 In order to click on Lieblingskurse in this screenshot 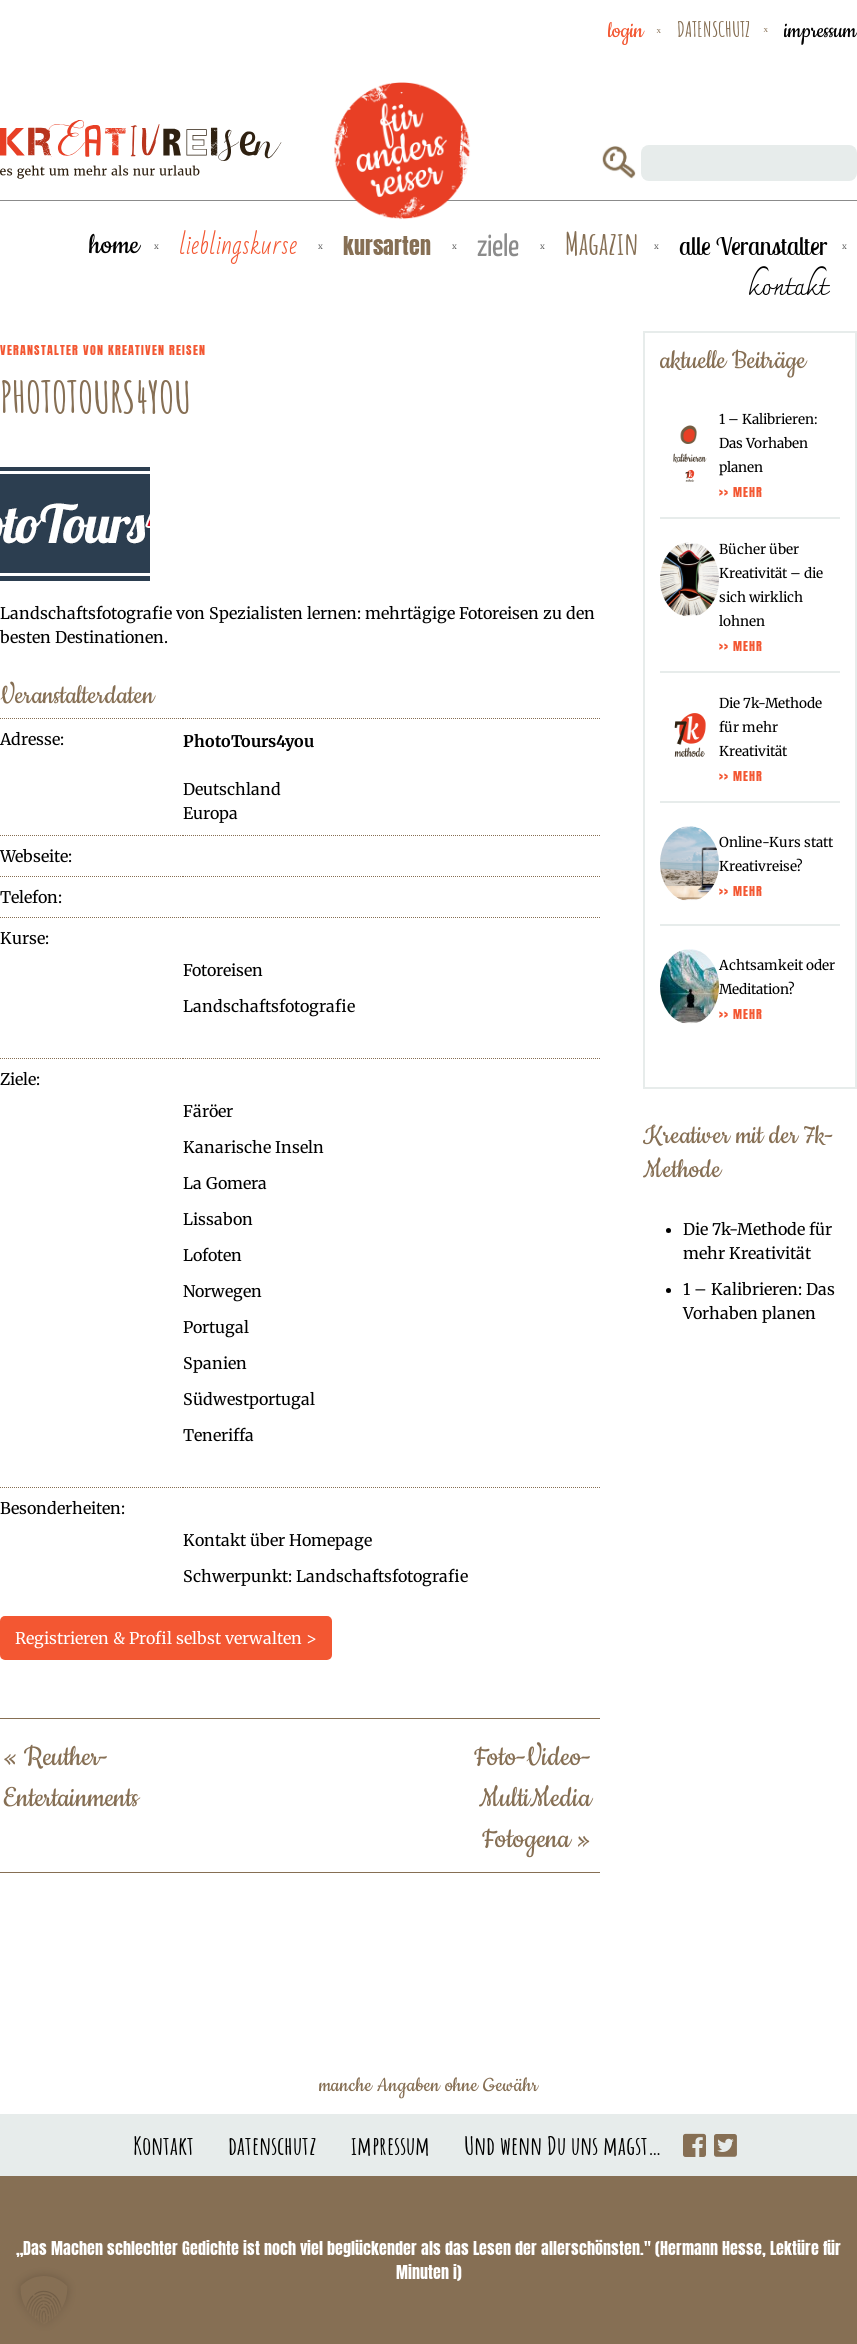, I will do `click(241, 246)`.